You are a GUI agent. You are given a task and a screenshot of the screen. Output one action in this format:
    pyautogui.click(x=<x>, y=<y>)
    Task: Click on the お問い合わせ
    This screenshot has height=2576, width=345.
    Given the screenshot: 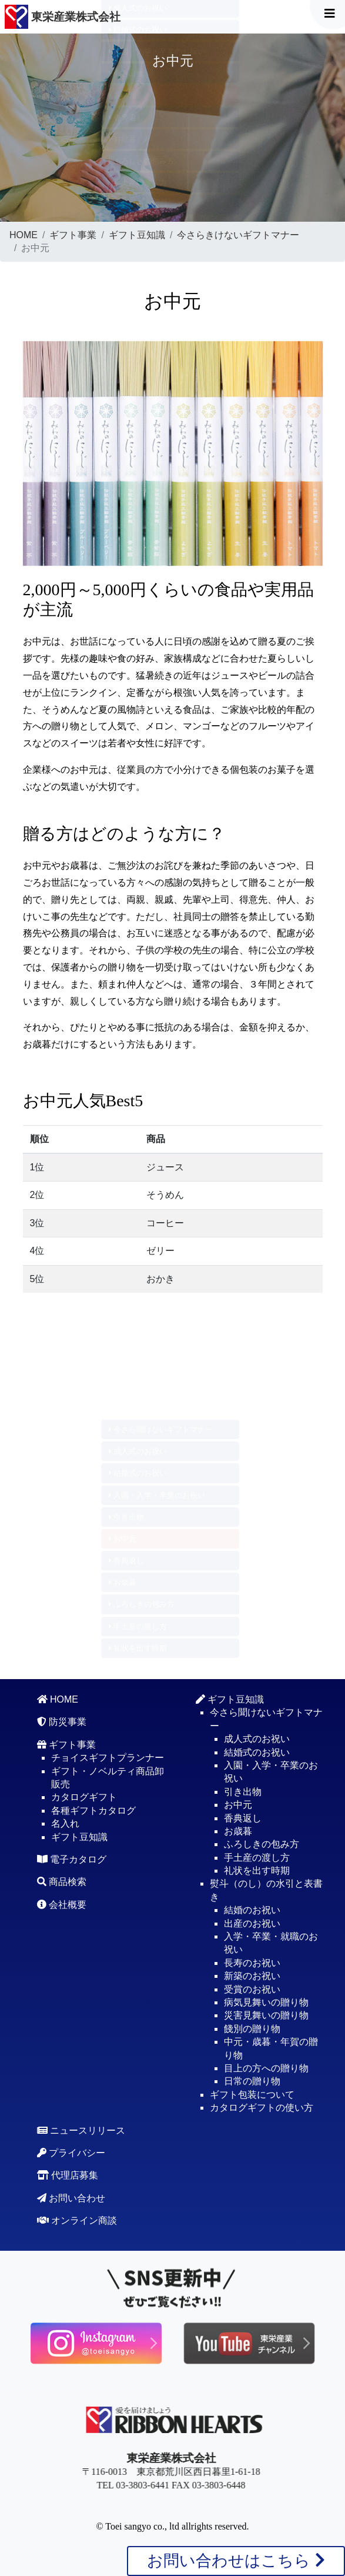 What is the action you would take?
    pyautogui.click(x=71, y=2198)
    